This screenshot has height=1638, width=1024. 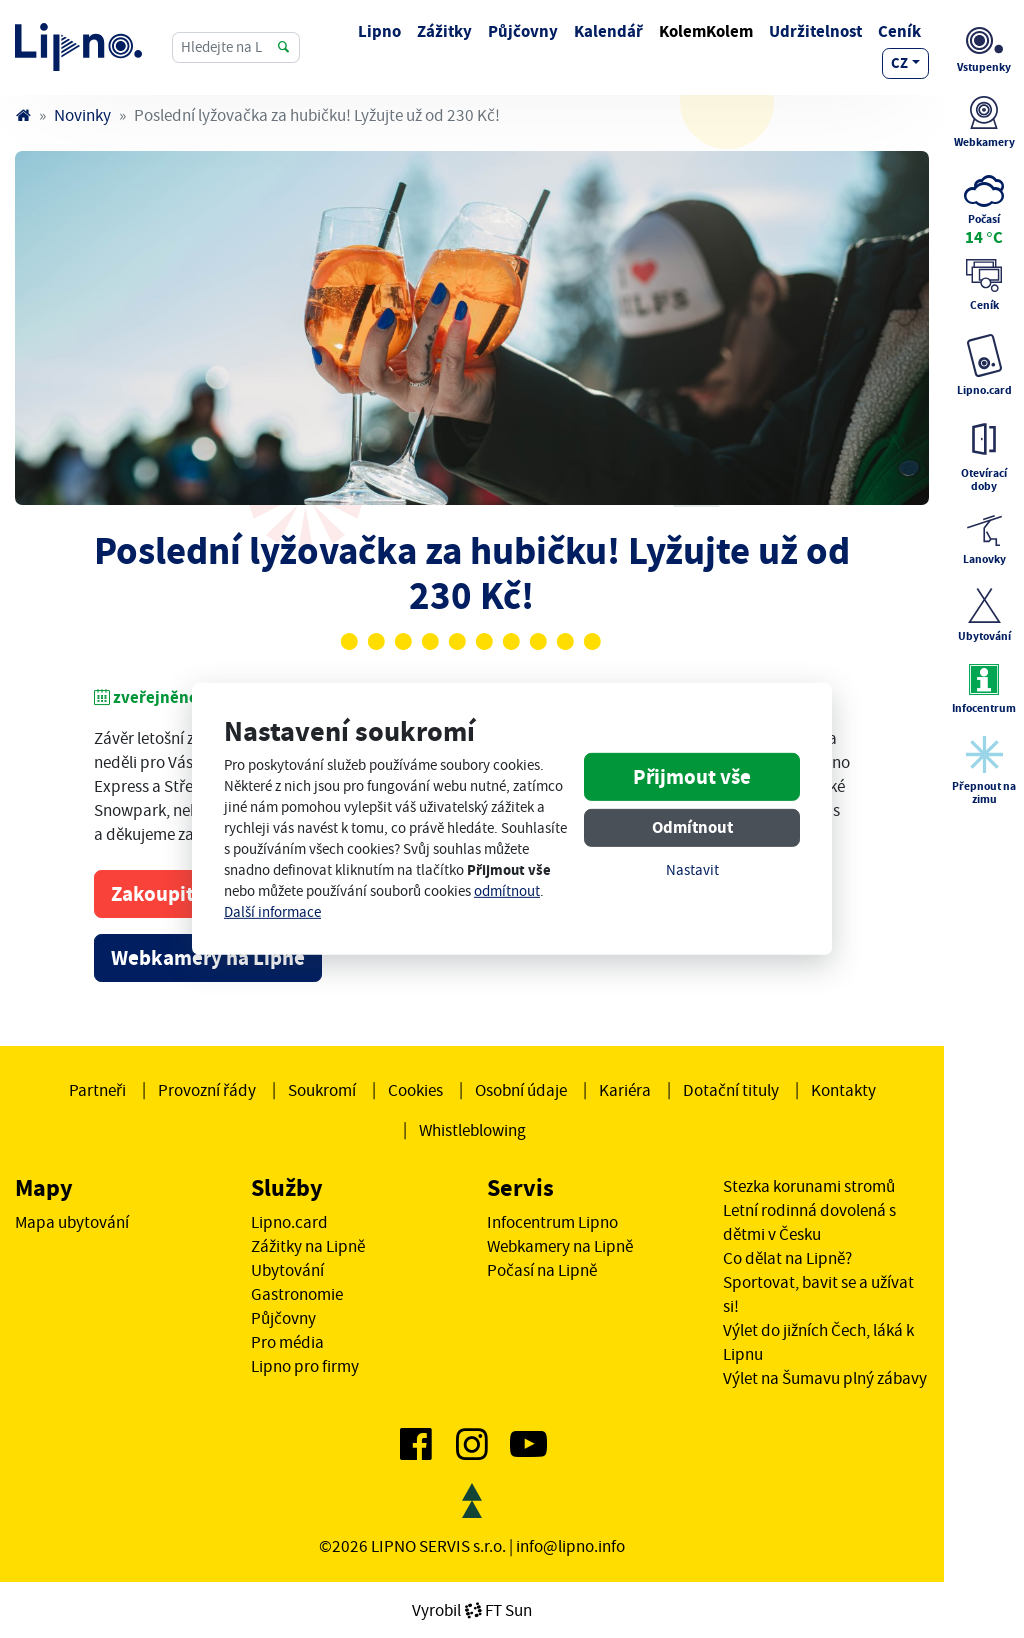 I want to click on Udržitelnost, so click(x=815, y=31).